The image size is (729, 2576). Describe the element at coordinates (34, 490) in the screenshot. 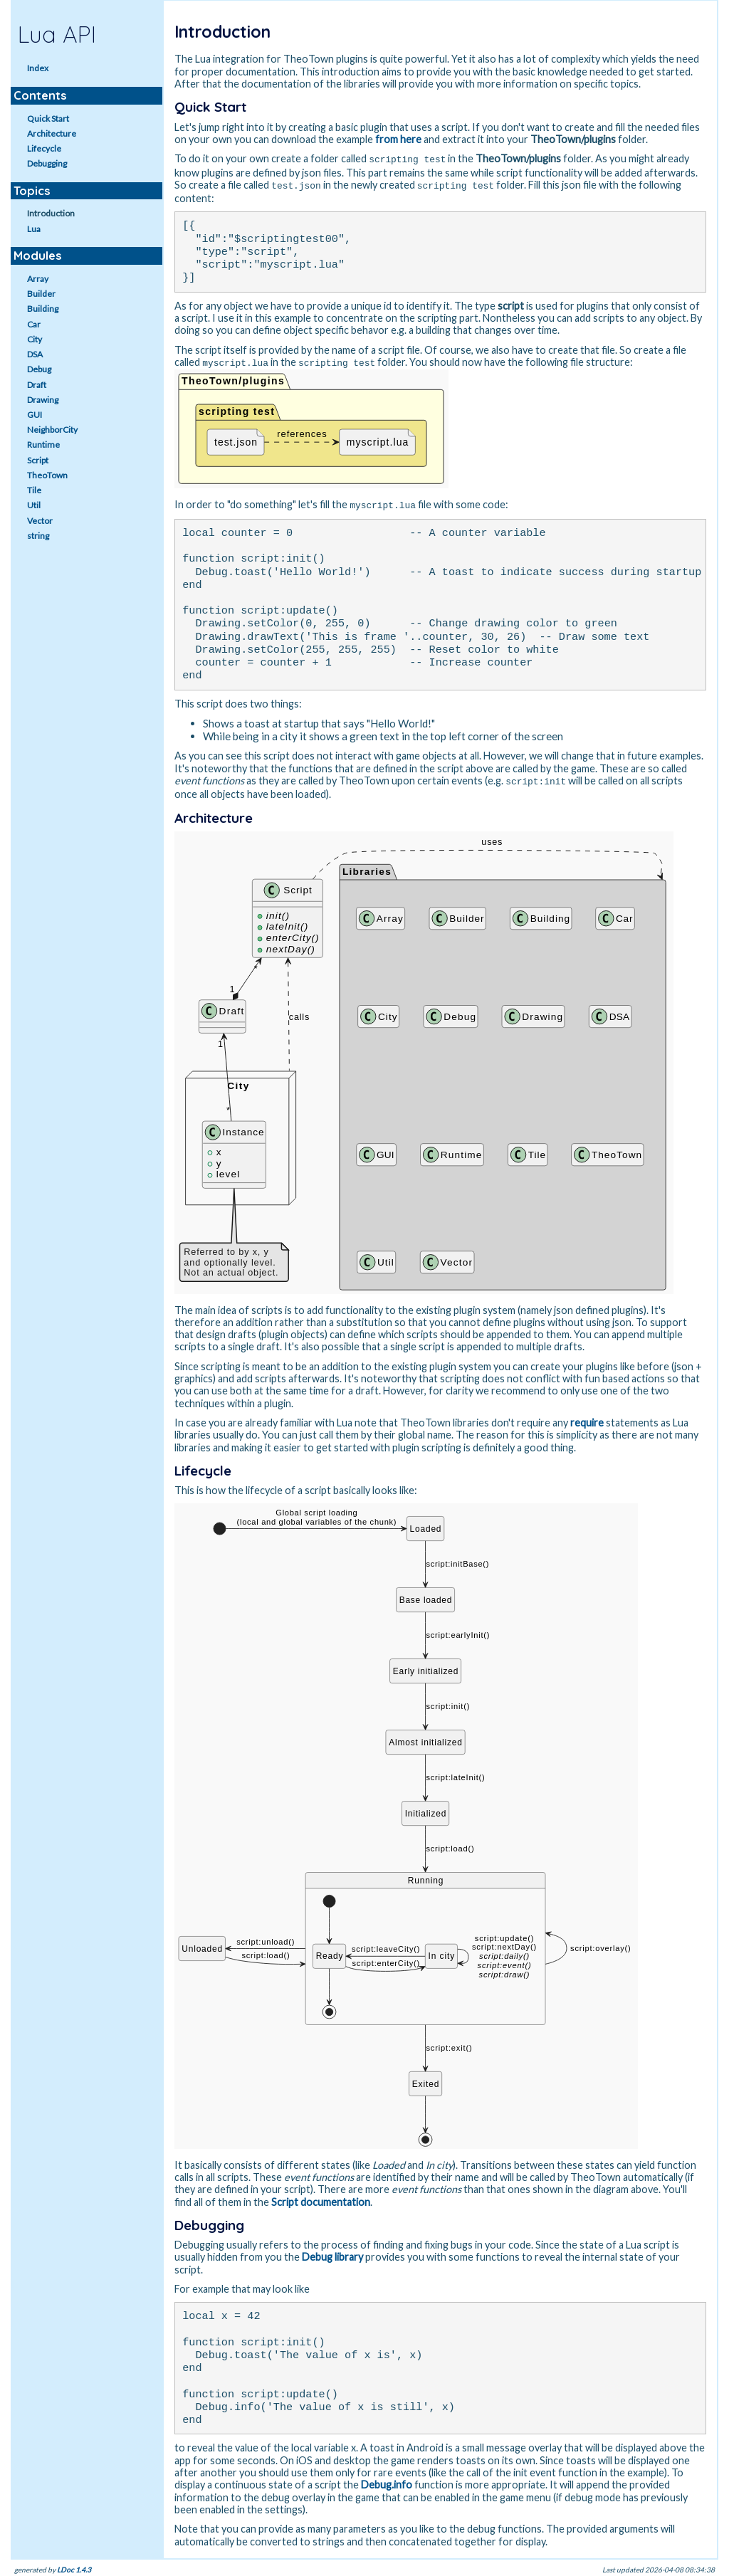

I see `Tile` at that location.